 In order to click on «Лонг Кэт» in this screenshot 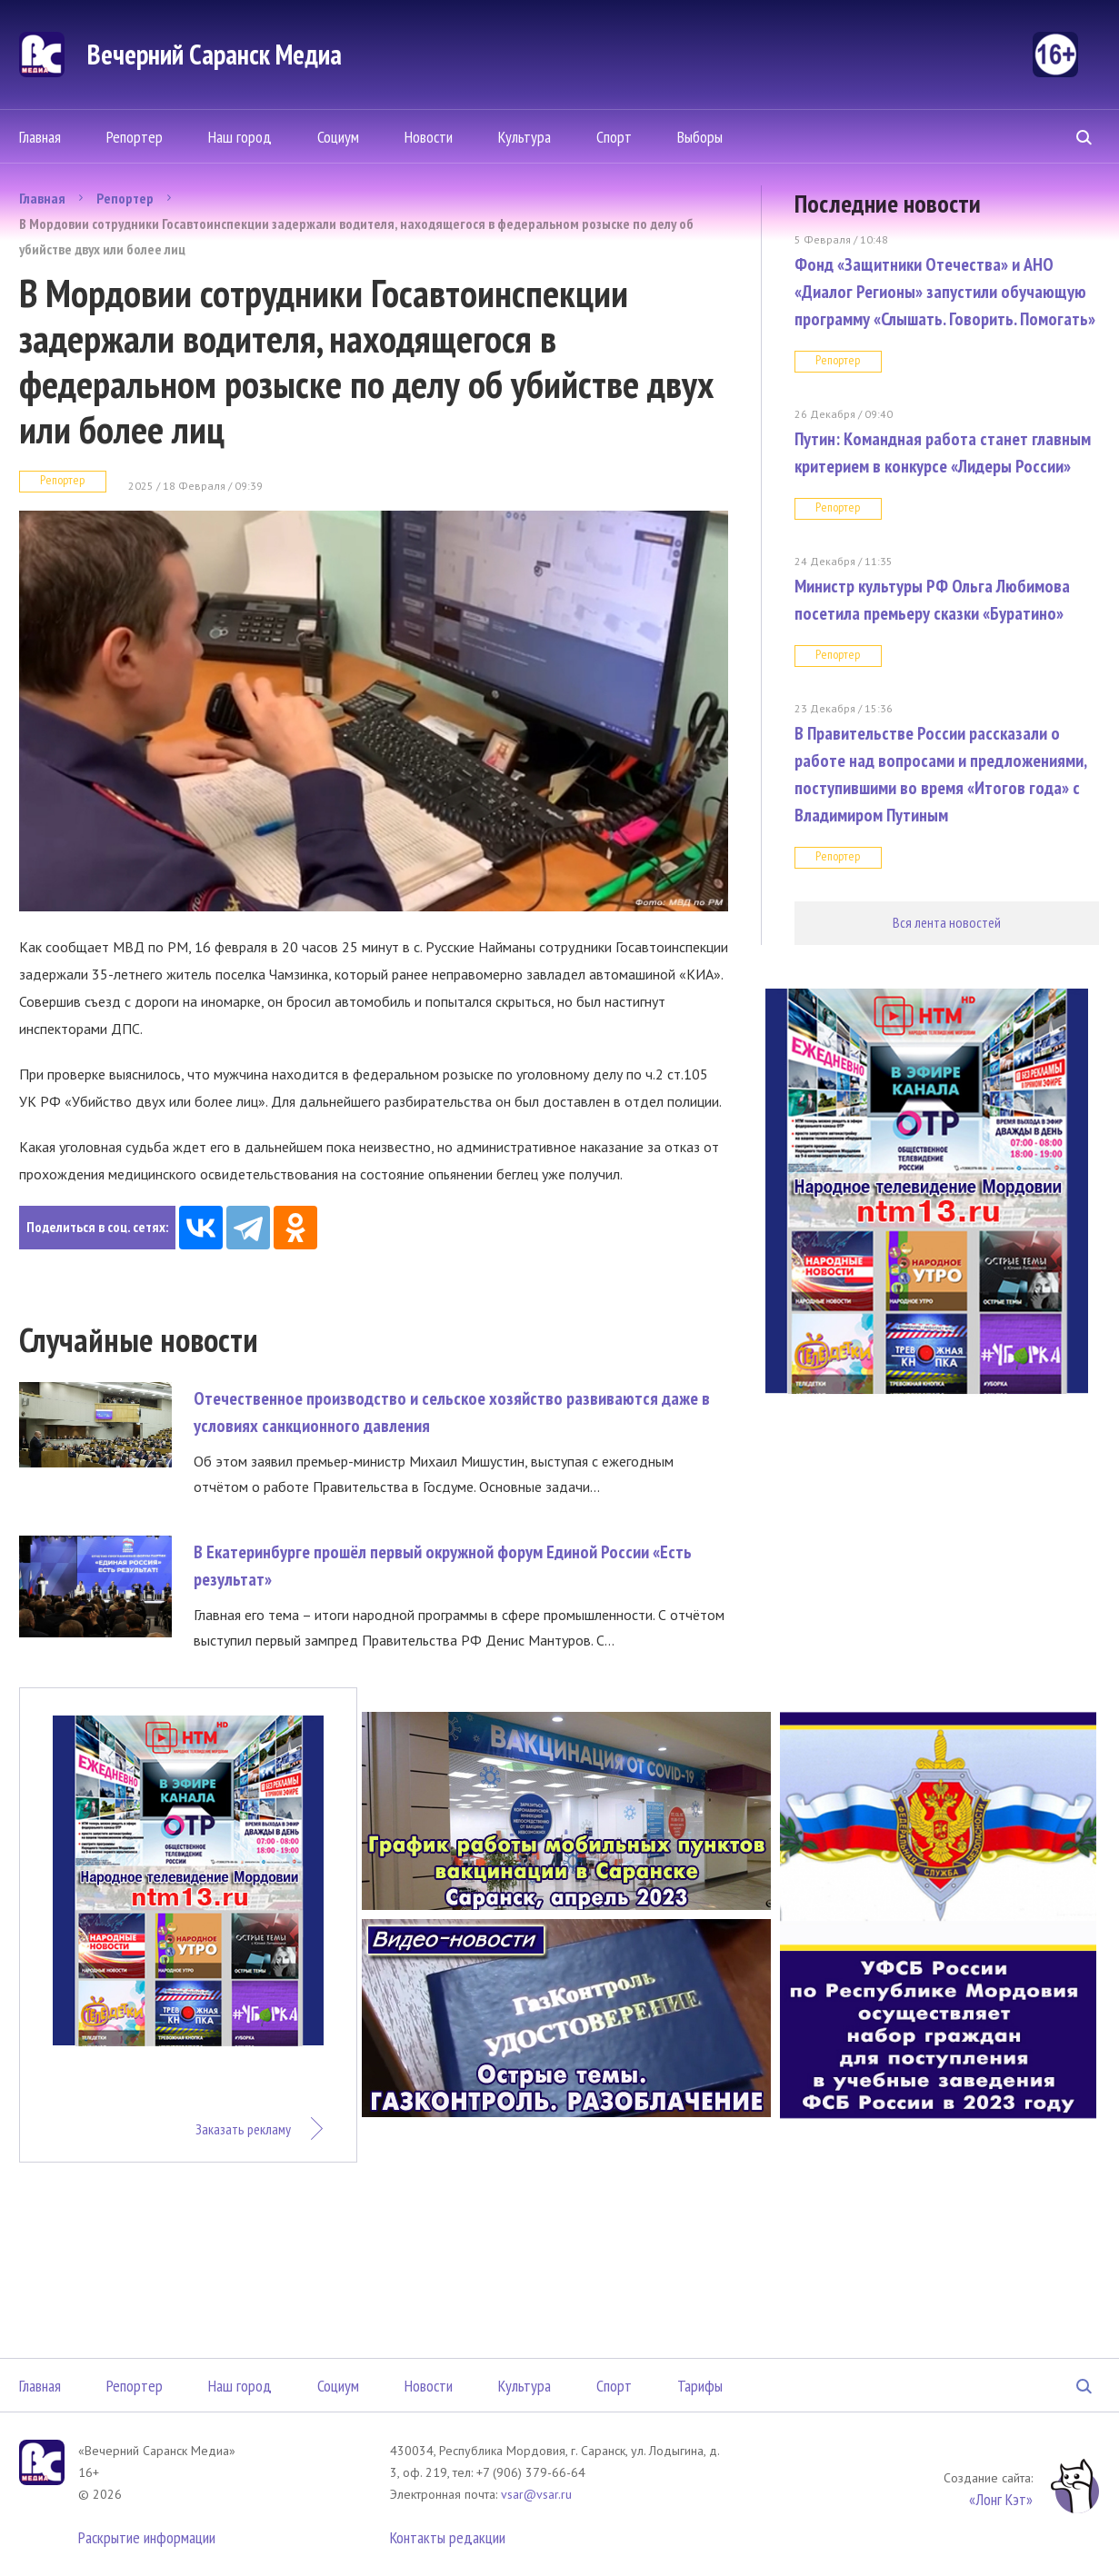, I will do `click(1001, 2499)`.